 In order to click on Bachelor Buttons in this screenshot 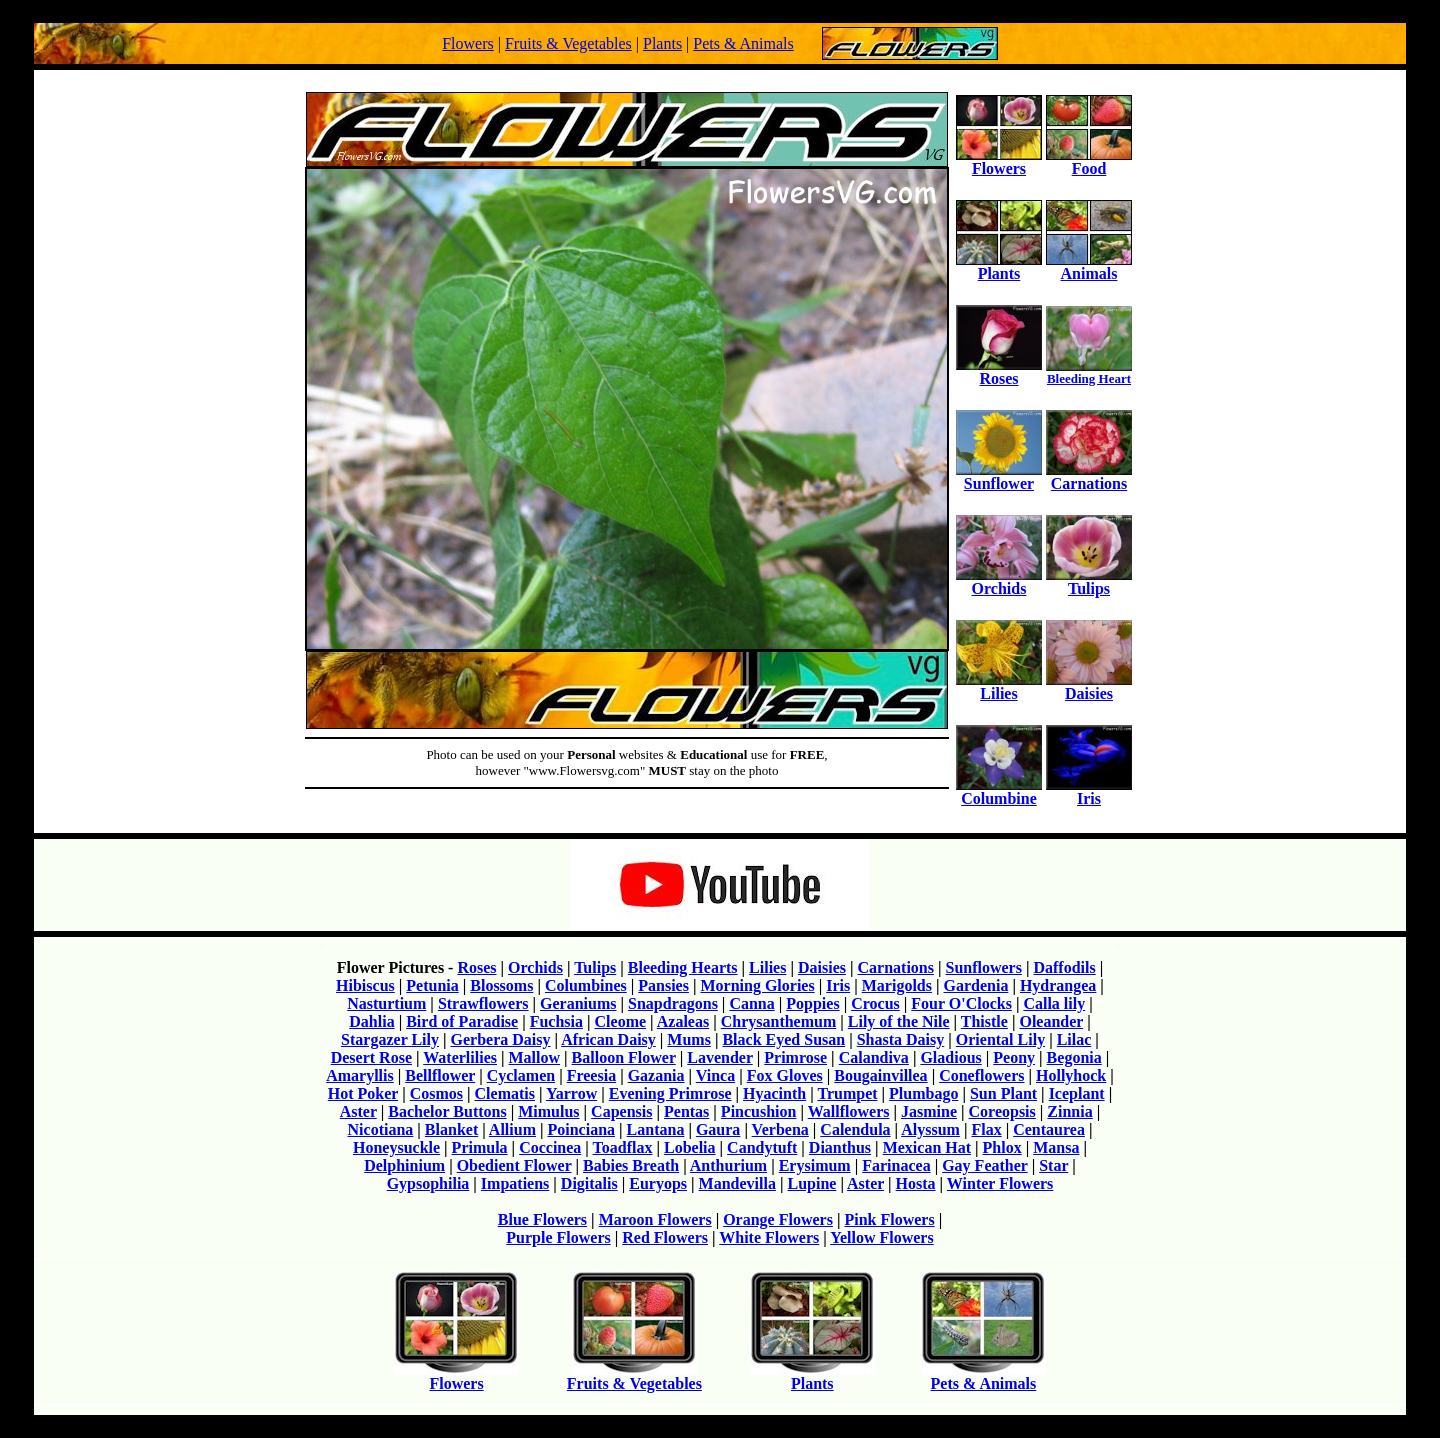, I will do `click(447, 1111)`.